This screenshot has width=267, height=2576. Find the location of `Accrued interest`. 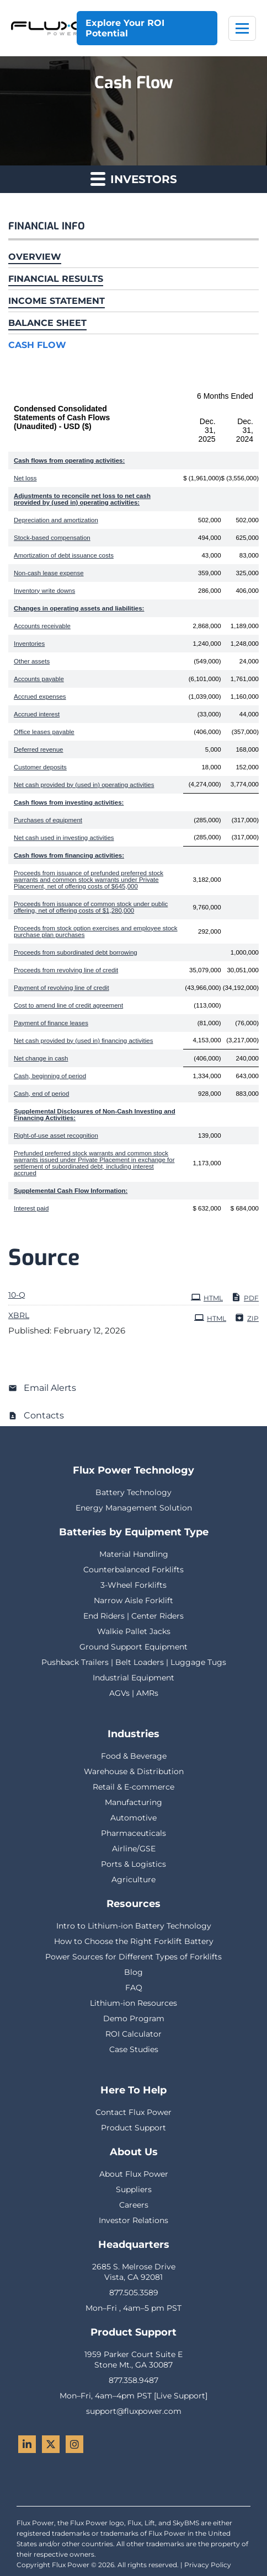

Accrued interest is located at coordinates (37, 714).